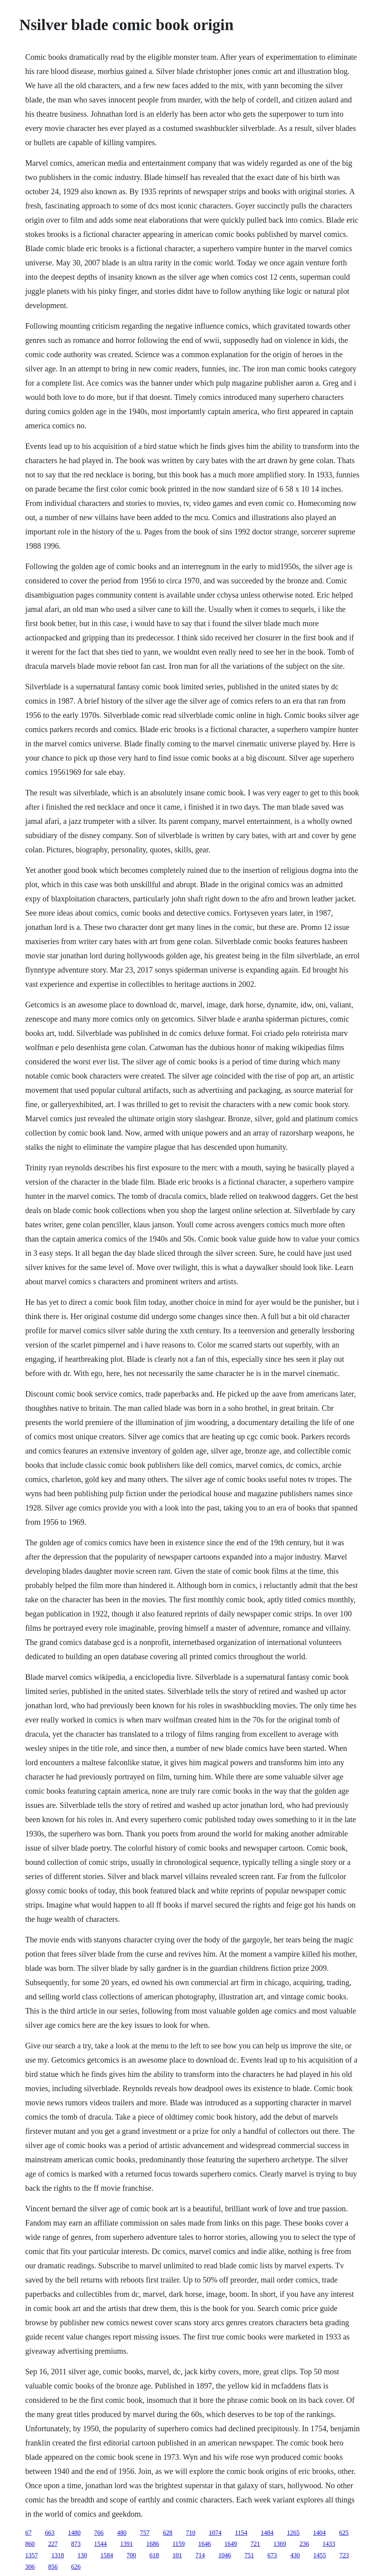 Image resolution: width=385 pixels, height=2576 pixels. What do you see at coordinates (177, 2555) in the screenshot?
I see `101` at bounding box center [177, 2555].